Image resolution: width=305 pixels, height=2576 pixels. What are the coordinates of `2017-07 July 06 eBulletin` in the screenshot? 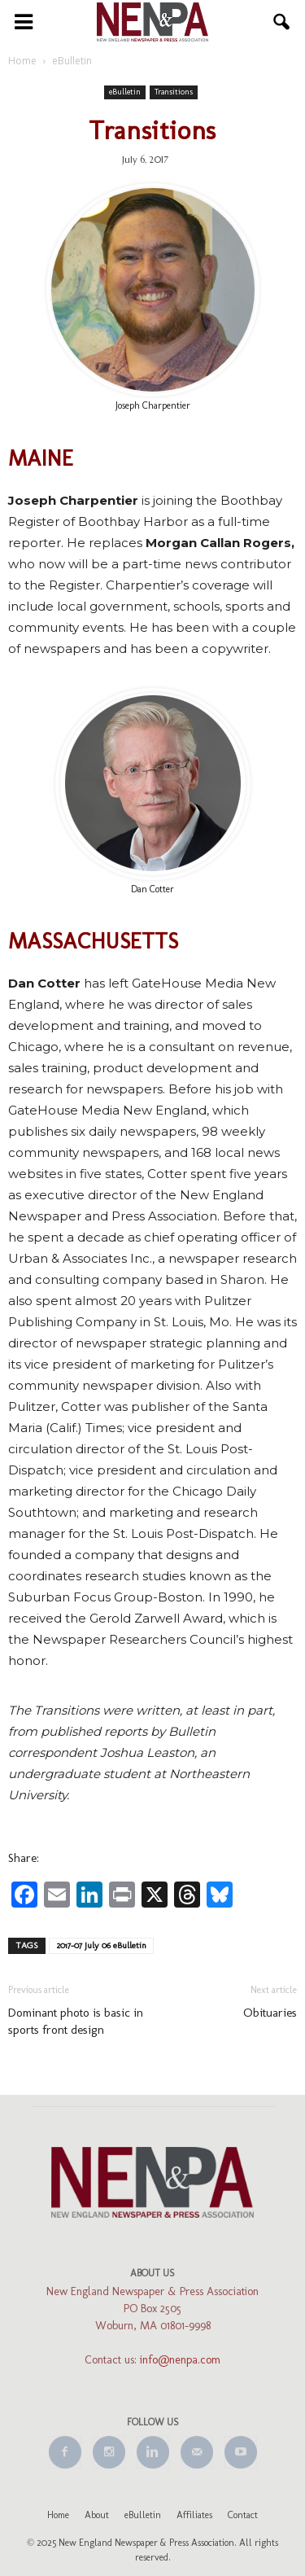 It's located at (101, 1945).